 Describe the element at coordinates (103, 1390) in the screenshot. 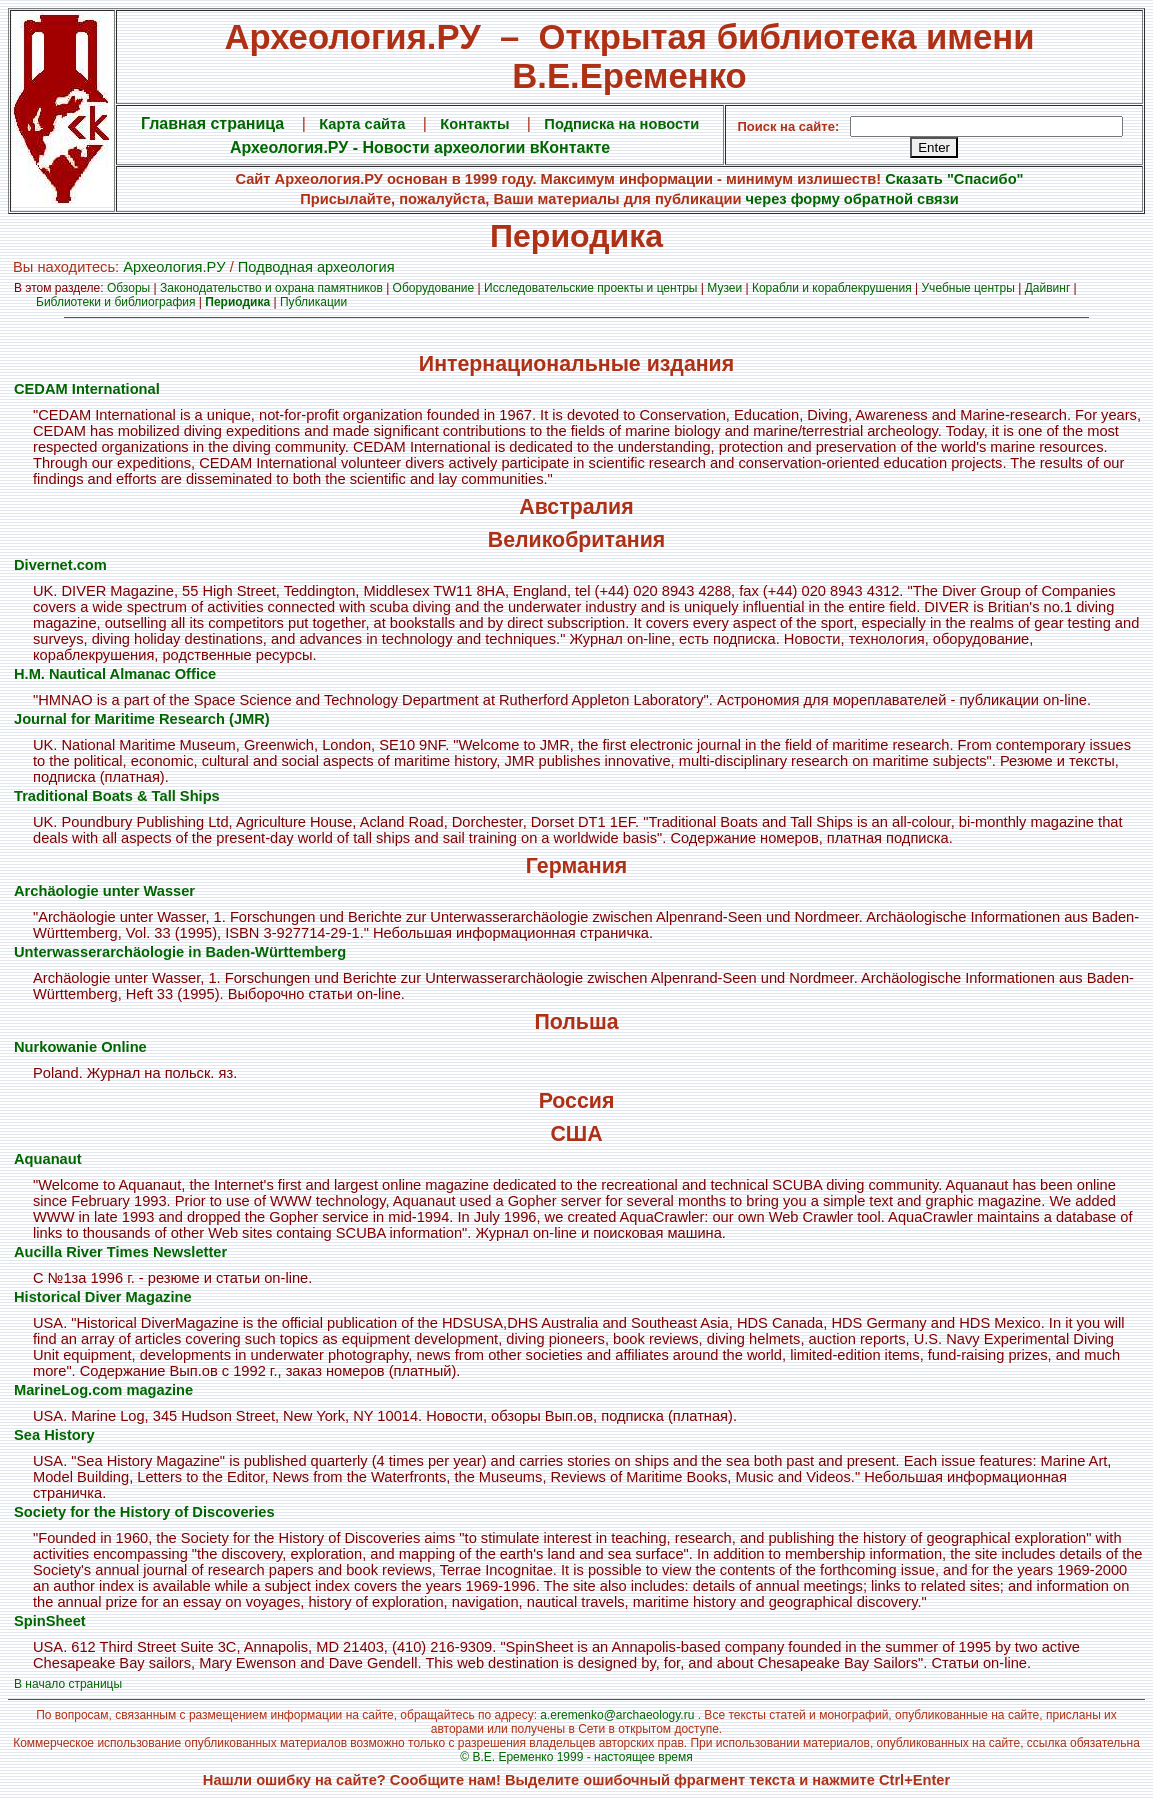

I see `MarineLog.com magazine` at that location.